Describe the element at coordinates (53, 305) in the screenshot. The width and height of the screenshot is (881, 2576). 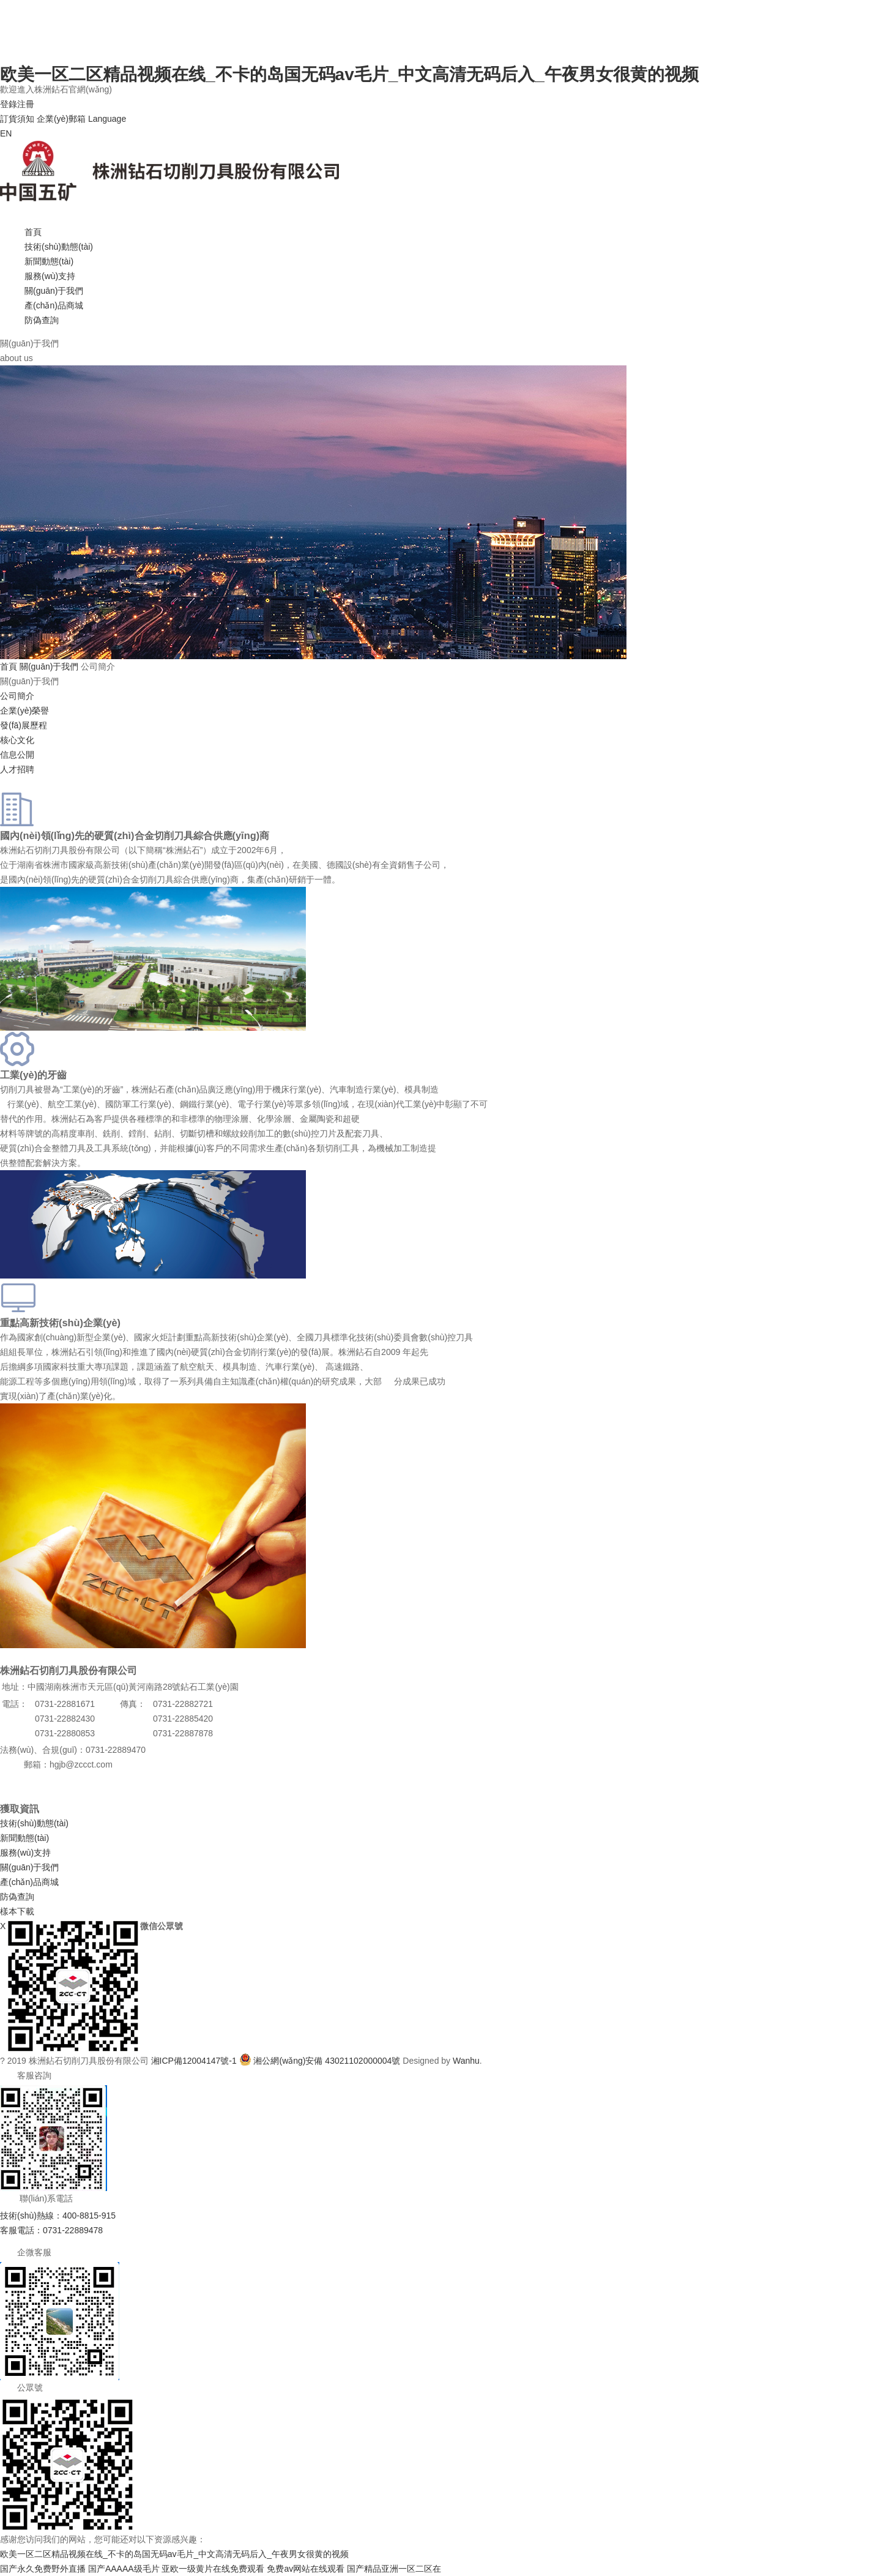
I see `產(chǎn)品商城` at that location.